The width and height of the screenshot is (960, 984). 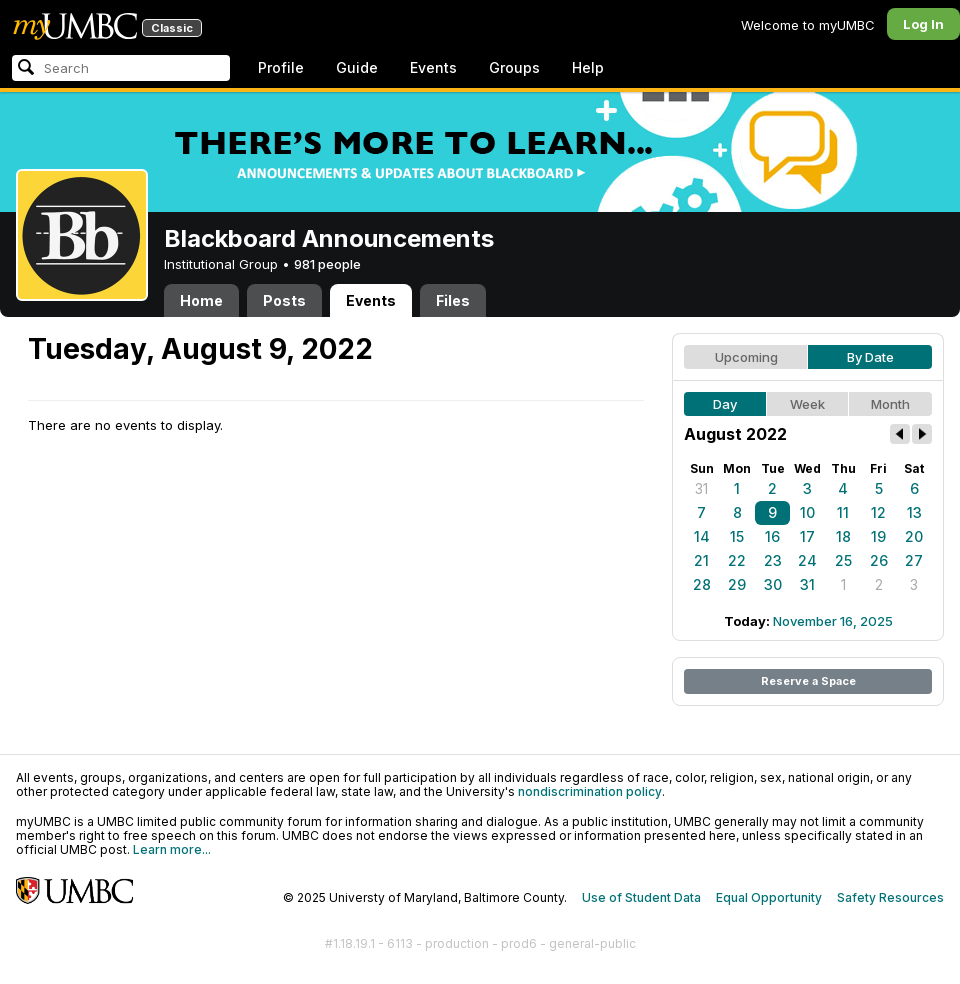 What do you see at coordinates (284, 300) in the screenshot?
I see `Posts` at bounding box center [284, 300].